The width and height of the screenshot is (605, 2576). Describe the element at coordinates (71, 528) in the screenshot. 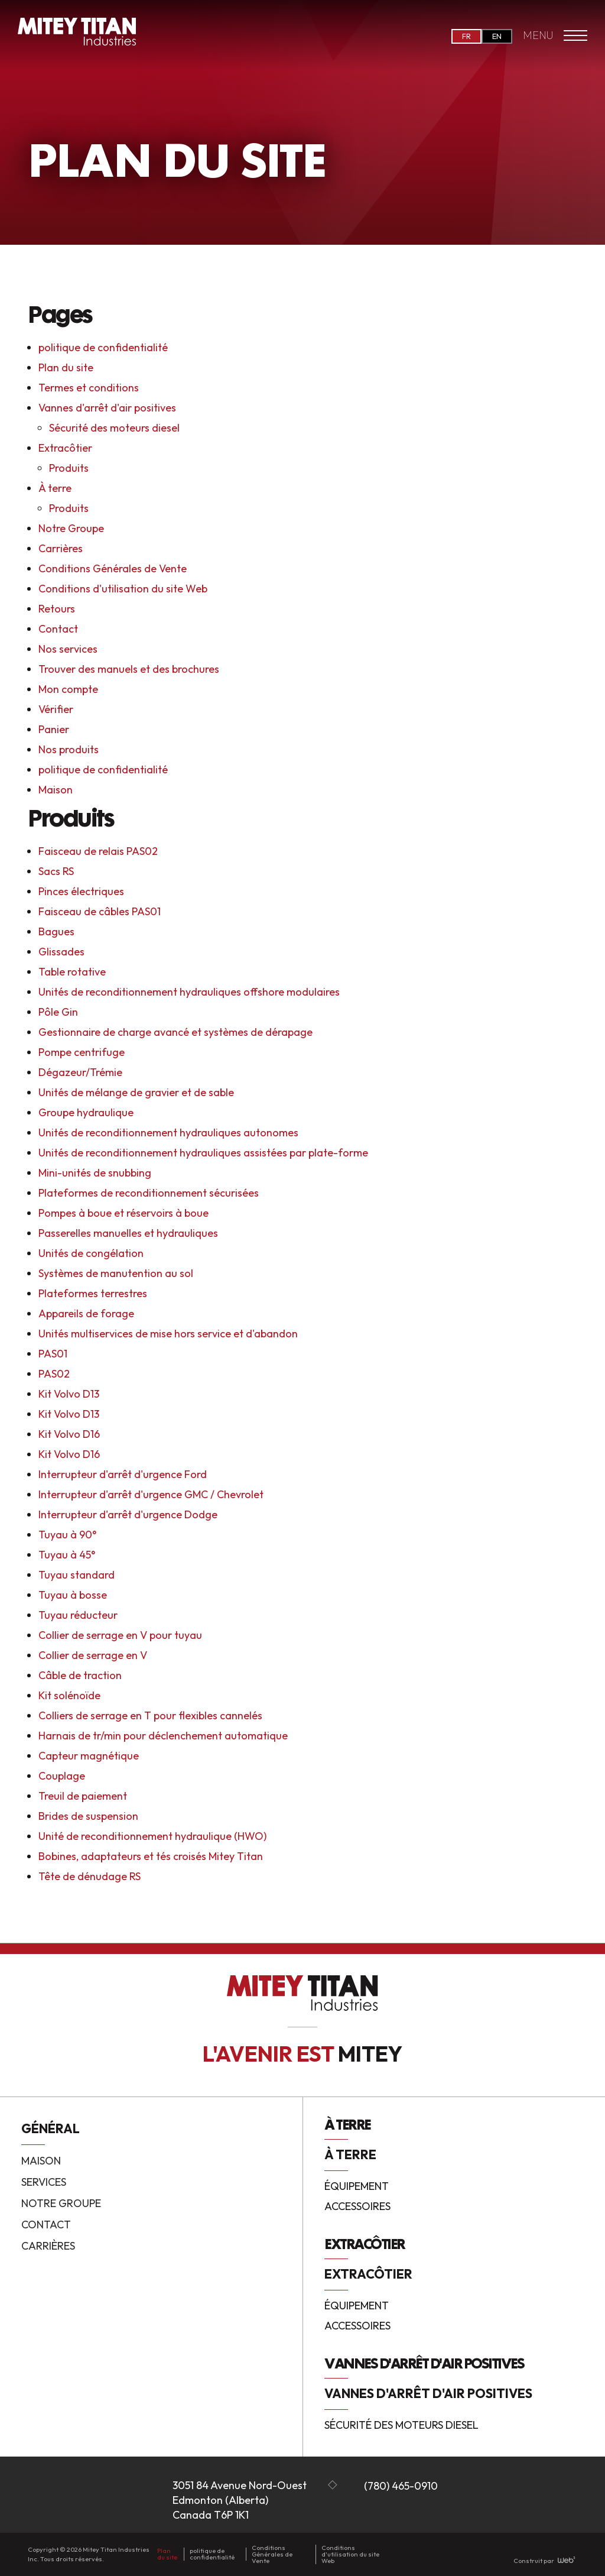

I see `Notre Groupe` at that location.